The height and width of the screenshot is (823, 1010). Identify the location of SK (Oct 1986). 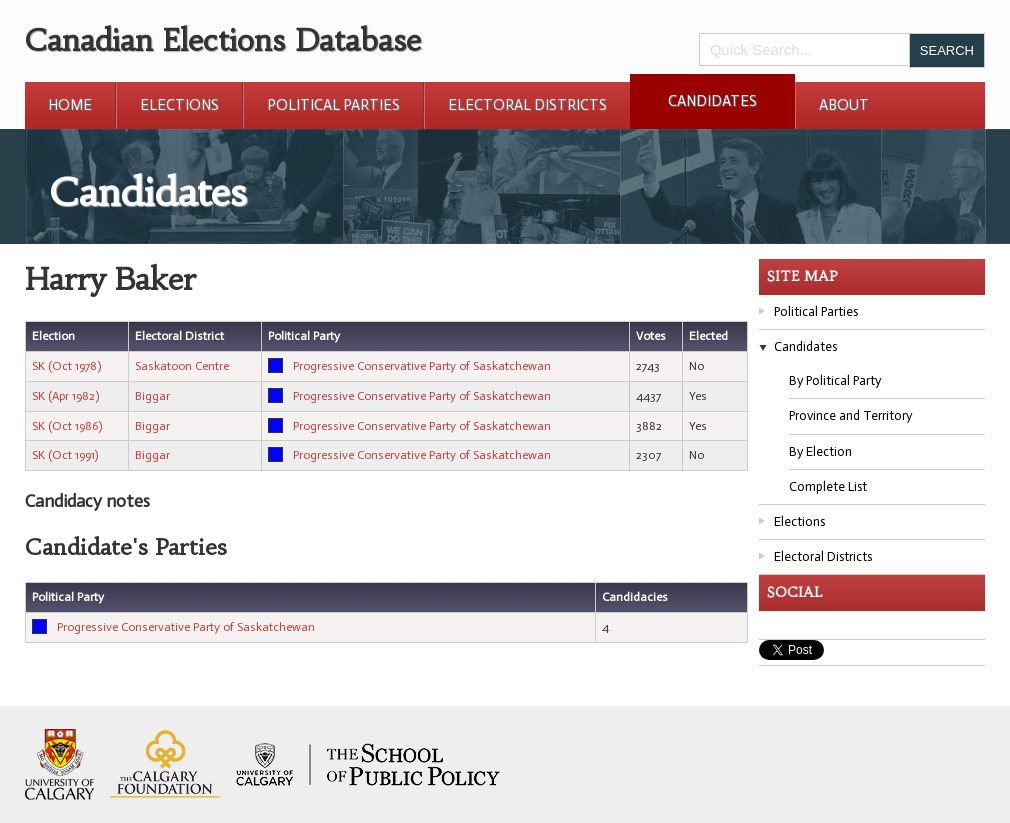
(67, 426).